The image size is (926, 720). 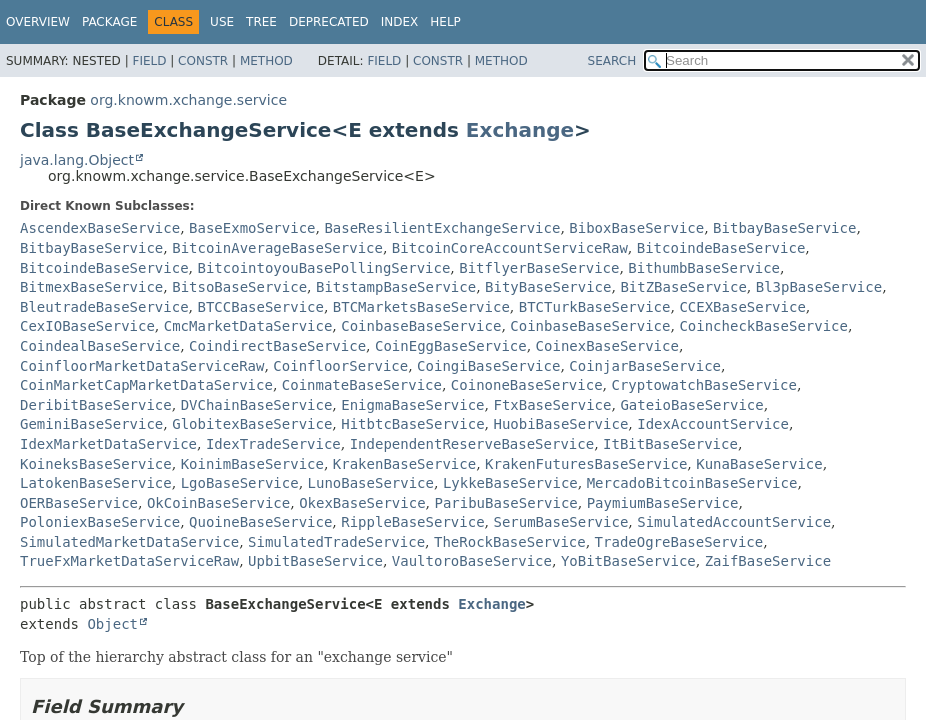 I want to click on LykkeBaseService, so click(x=510, y=483).